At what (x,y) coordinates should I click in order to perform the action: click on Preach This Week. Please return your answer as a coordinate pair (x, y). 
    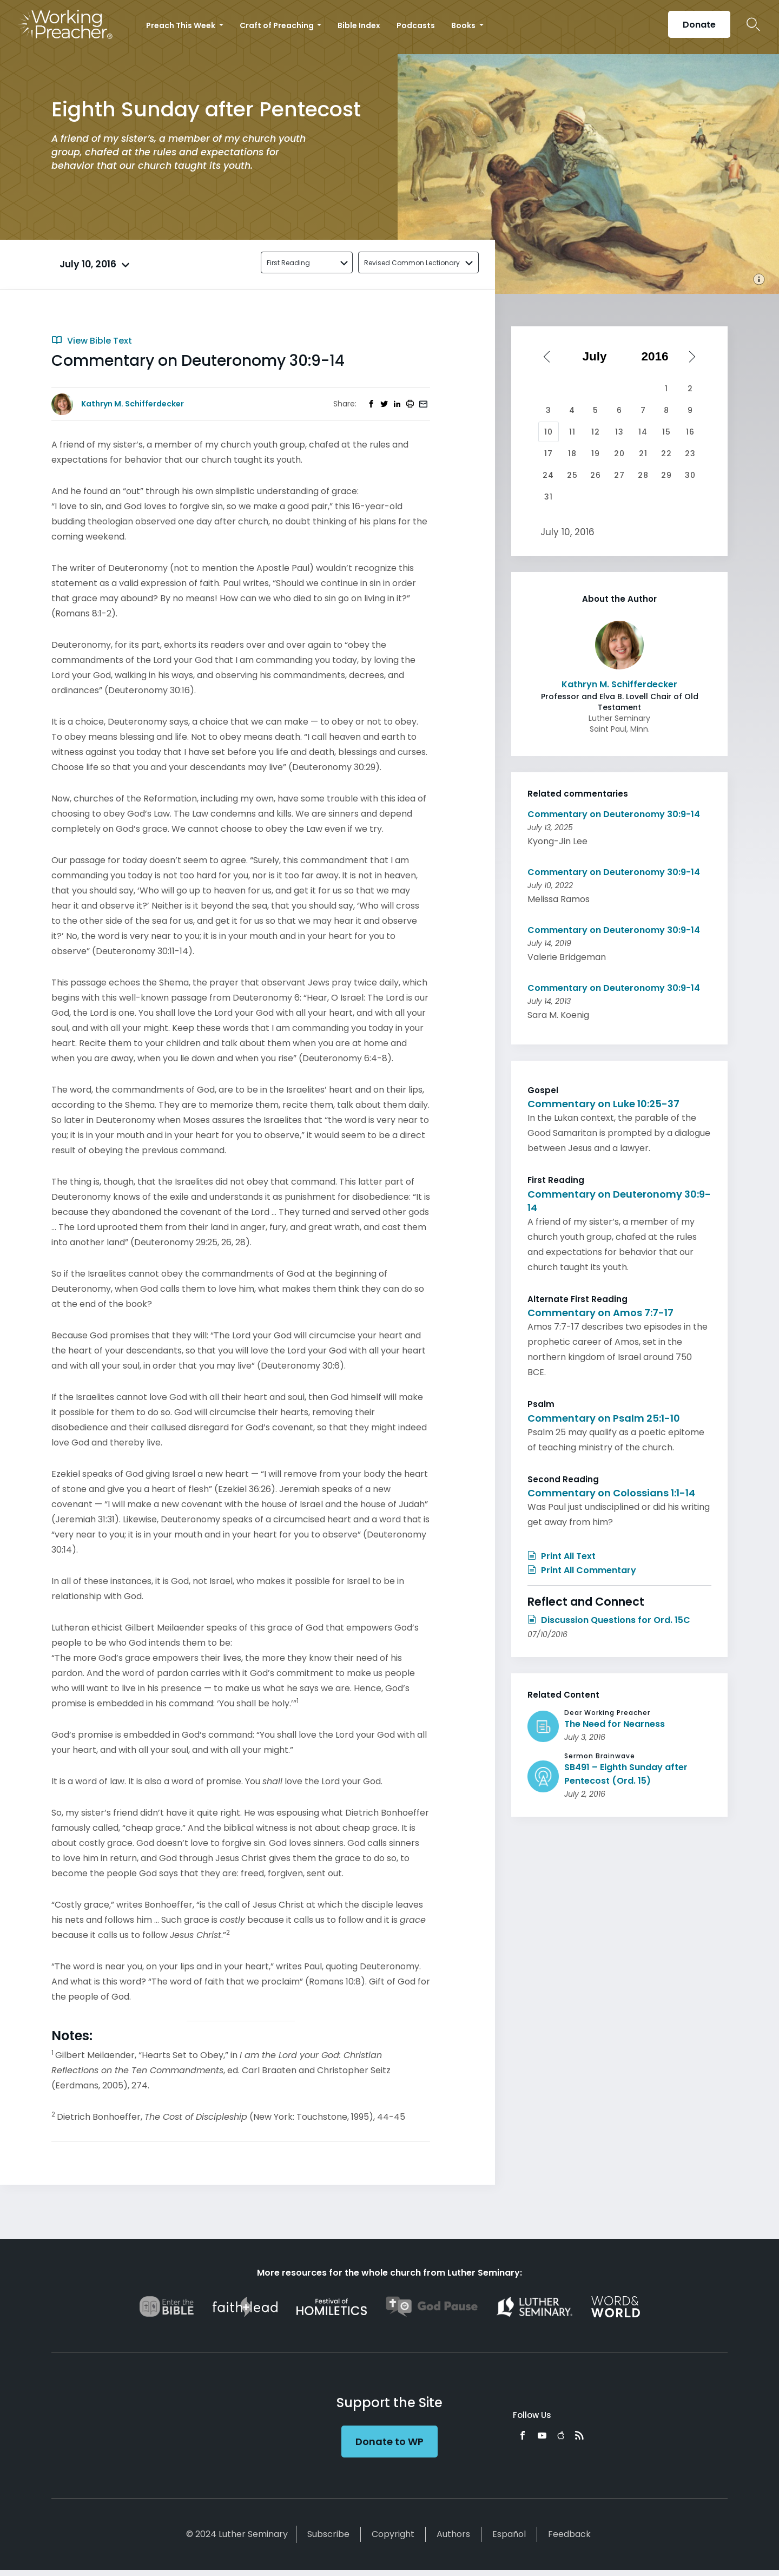
    Looking at the image, I should click on (181, 25).